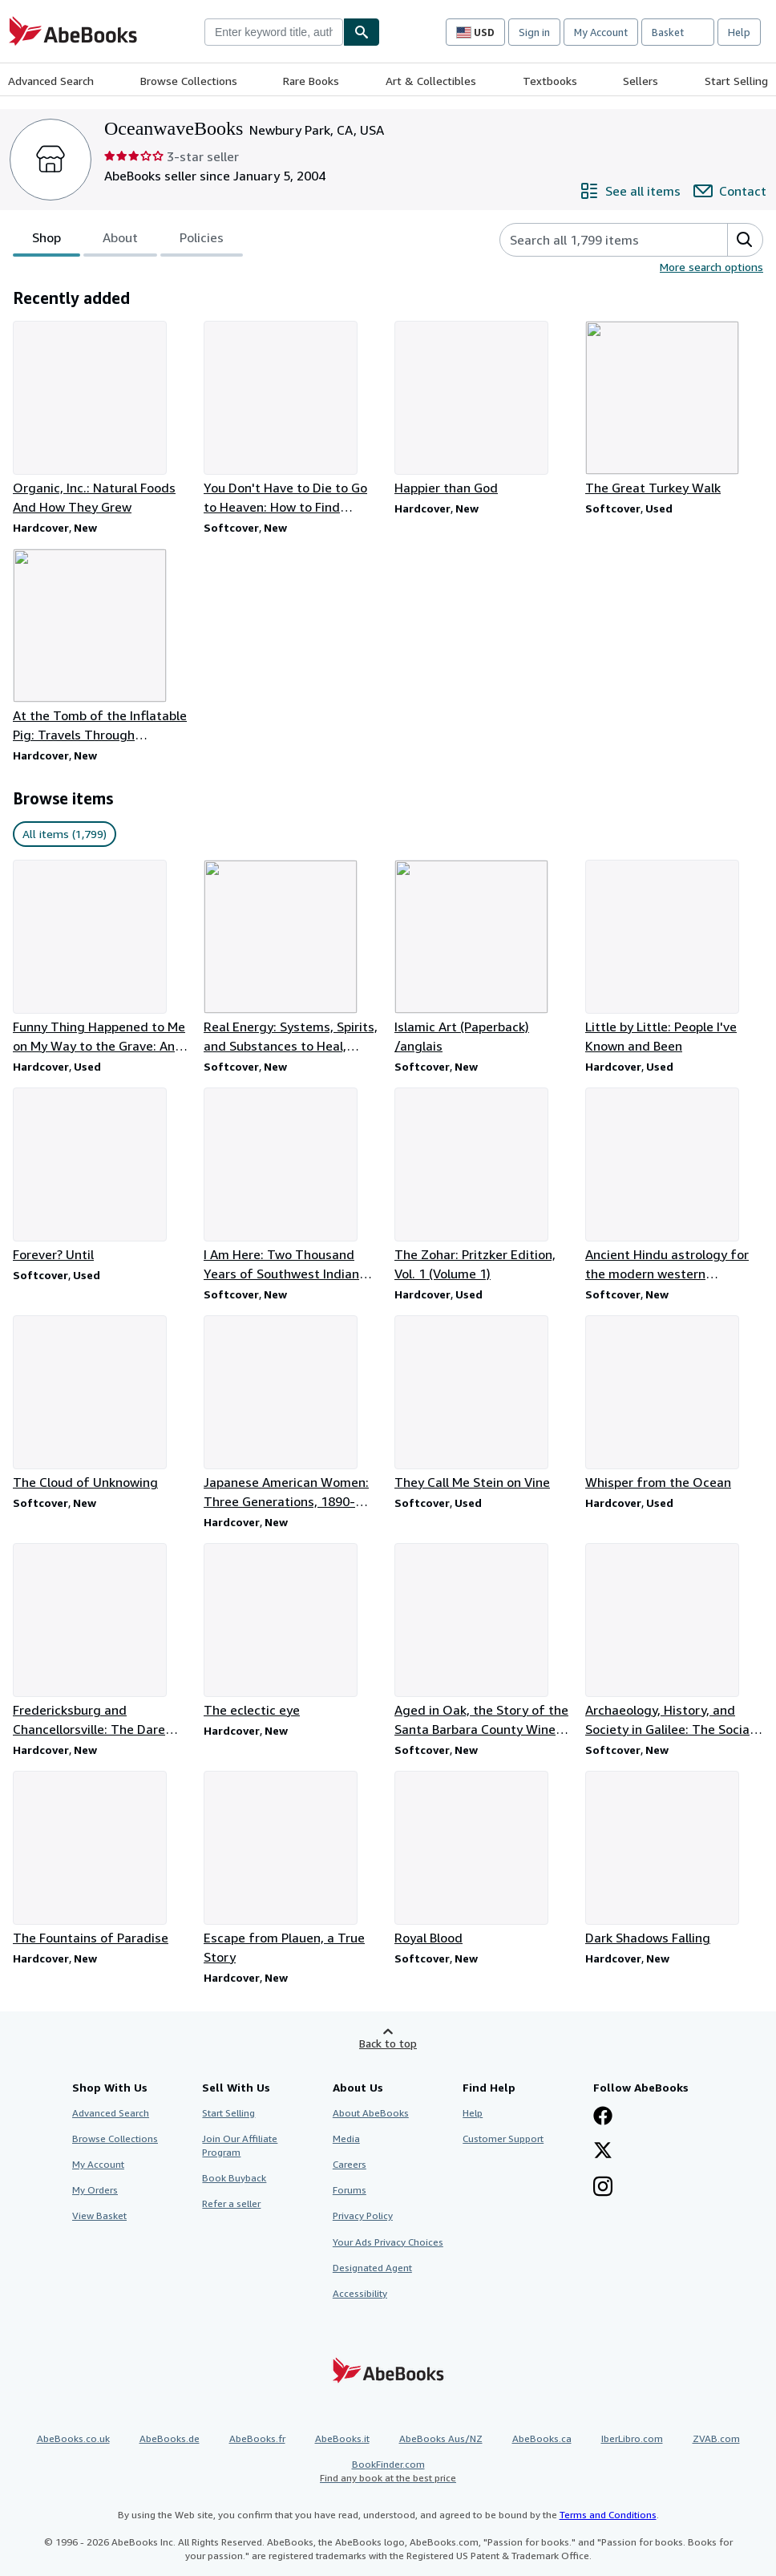 Image resolution: width=776 pixels, height=2576 pixels. I want to click on [Item details for They Call Me Stein on Vine for sale by OceanwaveBooks], so click(483, 1403).